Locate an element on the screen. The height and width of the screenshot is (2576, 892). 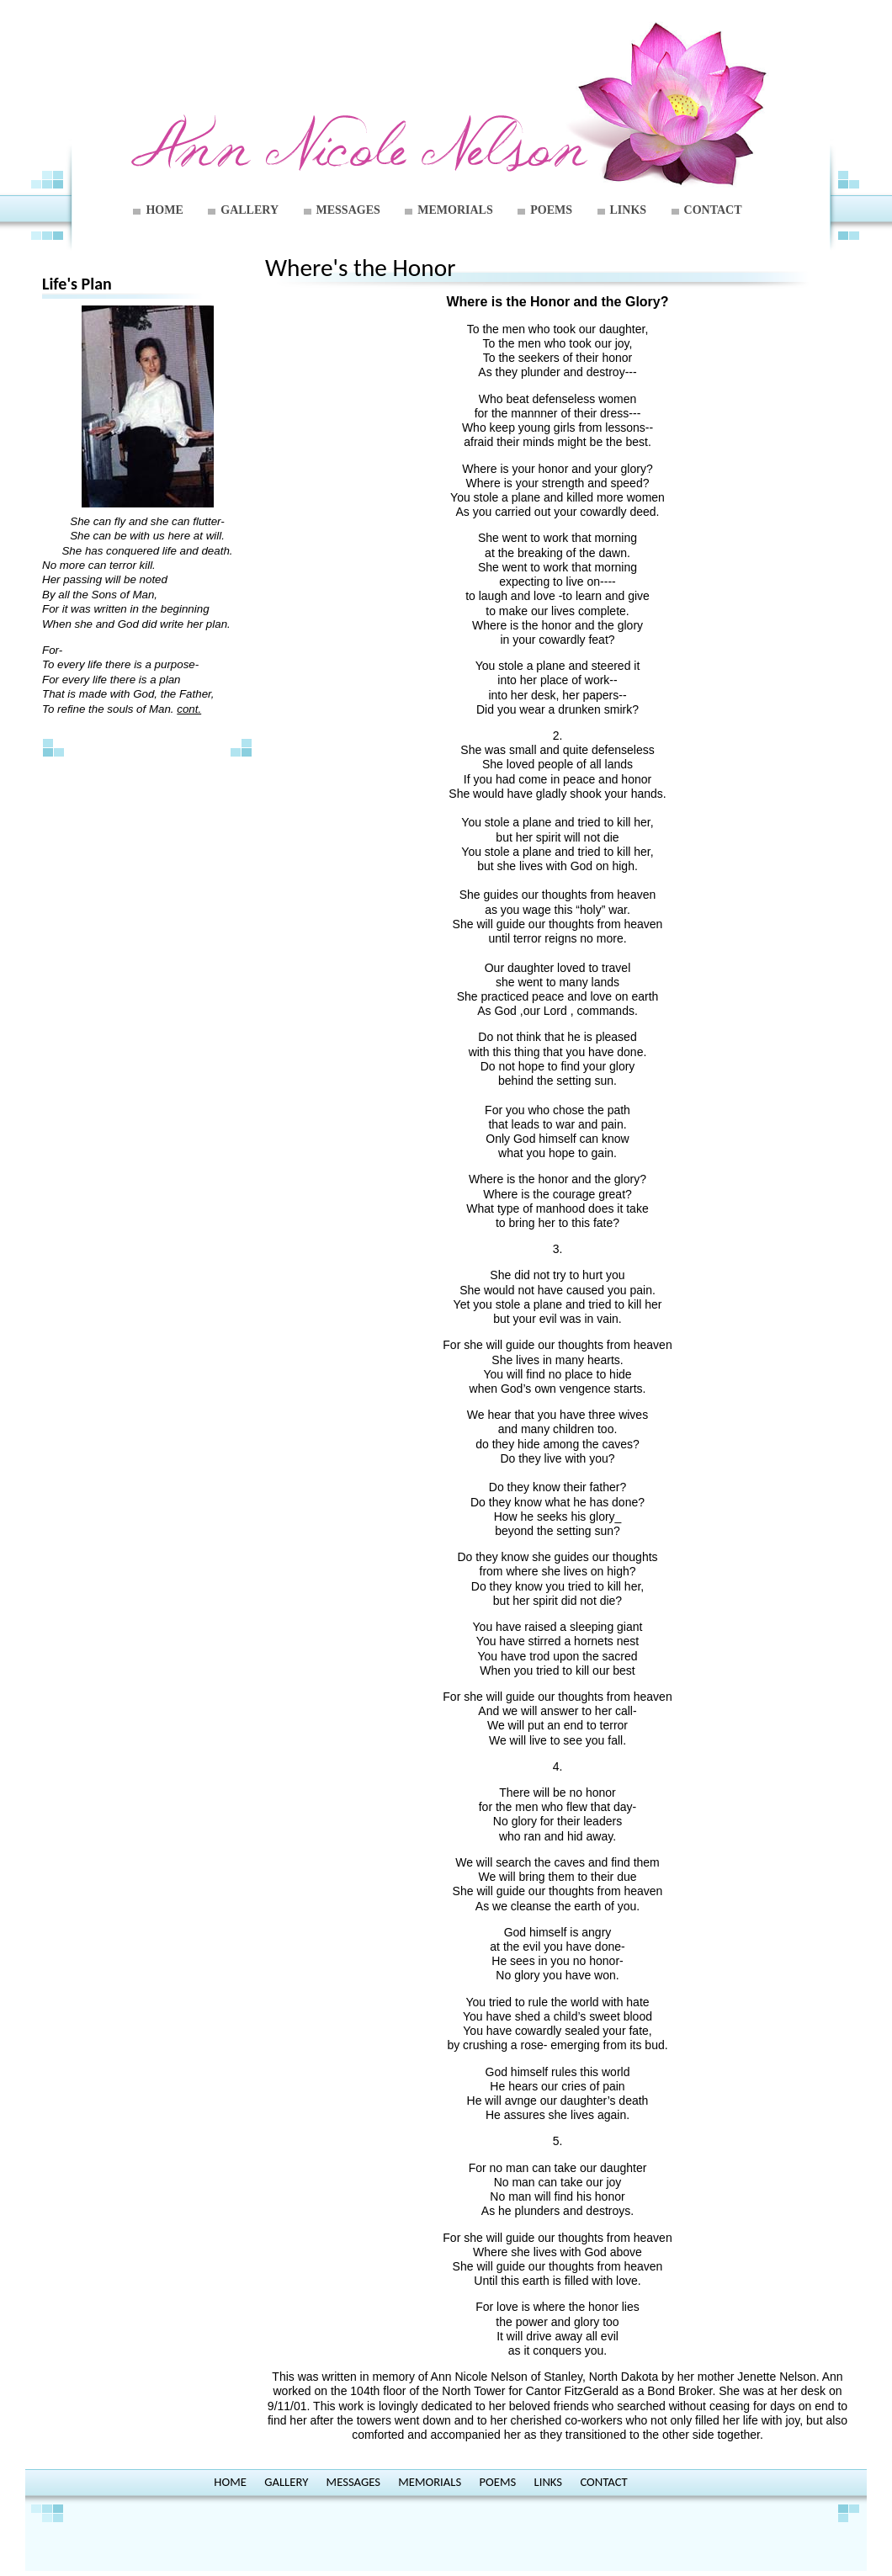
CONTACT is located at coordinates (713, 210).